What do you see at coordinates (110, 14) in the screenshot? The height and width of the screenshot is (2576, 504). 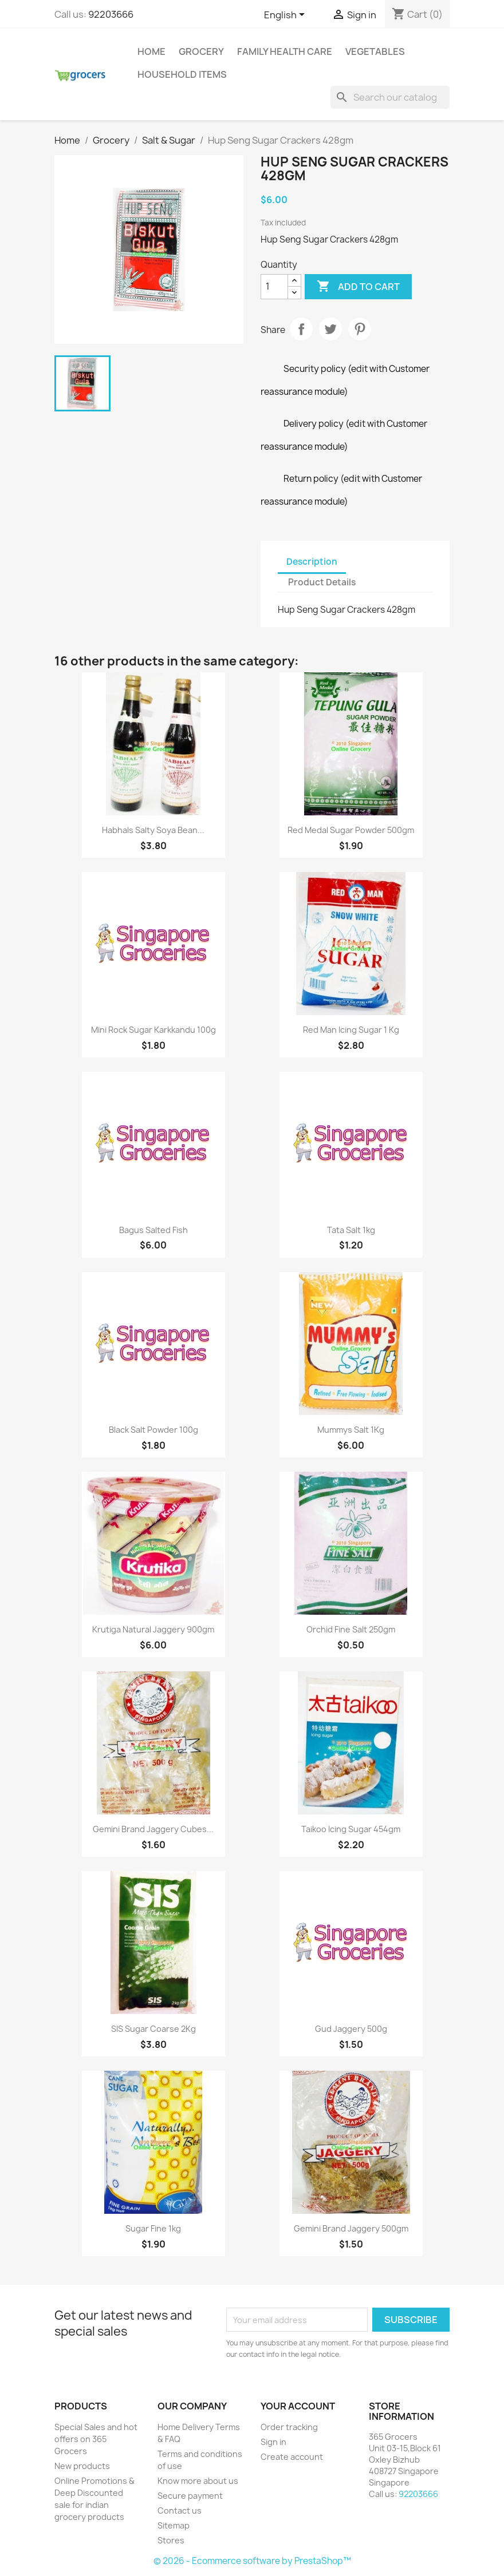 I see `92203666` at bounding box center [110, 14].